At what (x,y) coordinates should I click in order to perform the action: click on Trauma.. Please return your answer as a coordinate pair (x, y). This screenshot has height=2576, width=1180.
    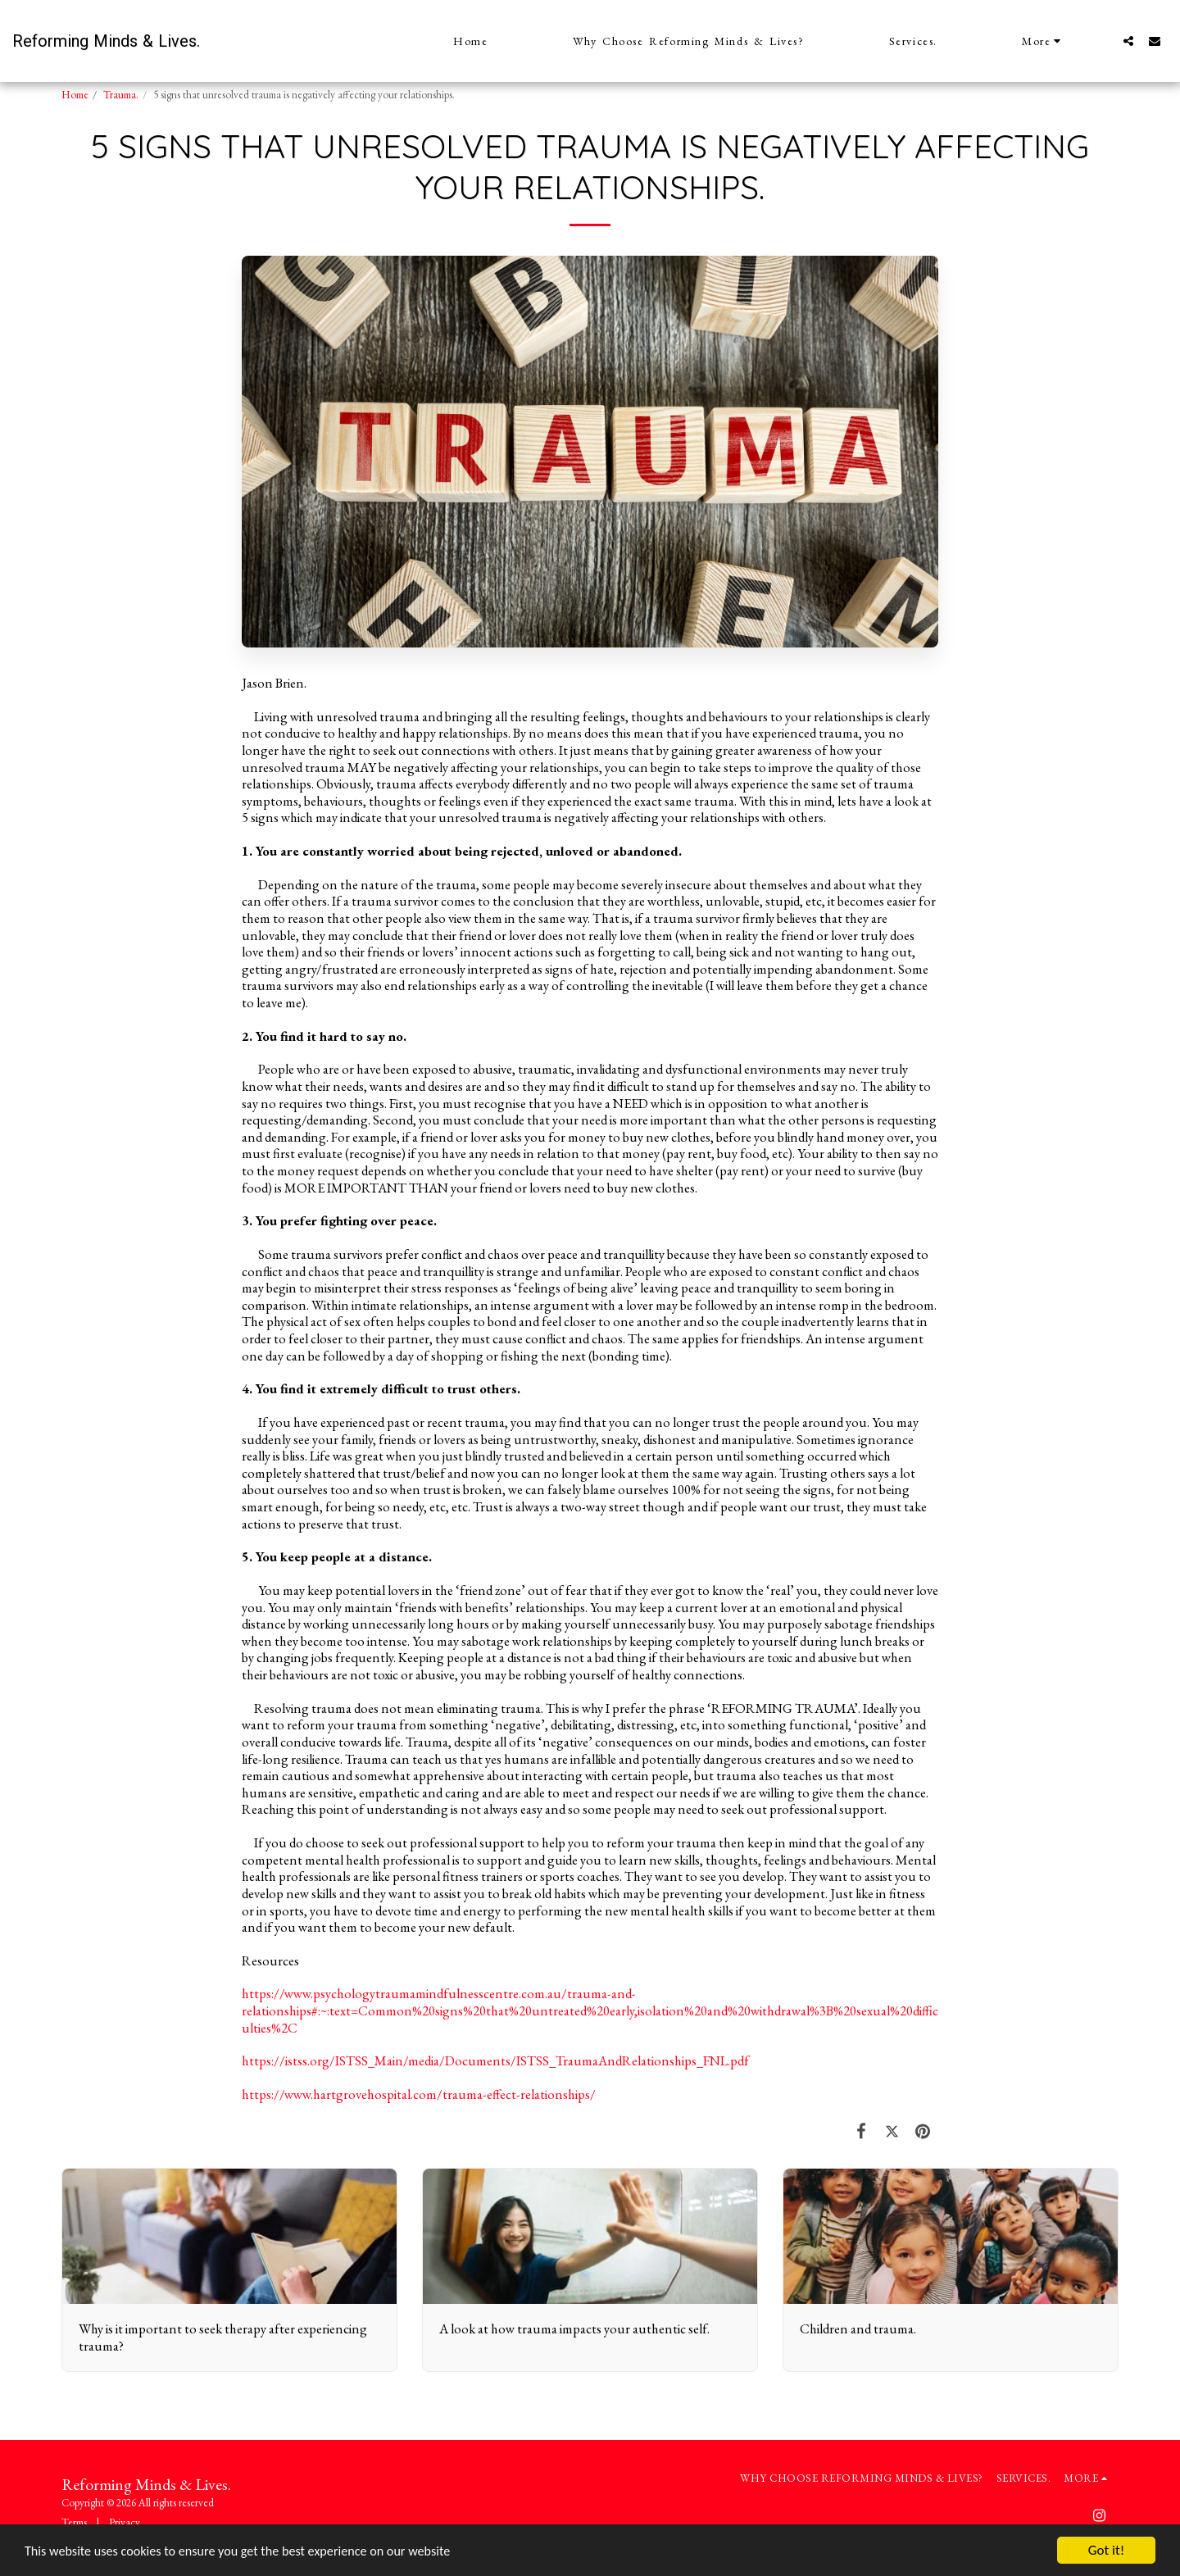
    Looking at the image, I should click on (120, 95).